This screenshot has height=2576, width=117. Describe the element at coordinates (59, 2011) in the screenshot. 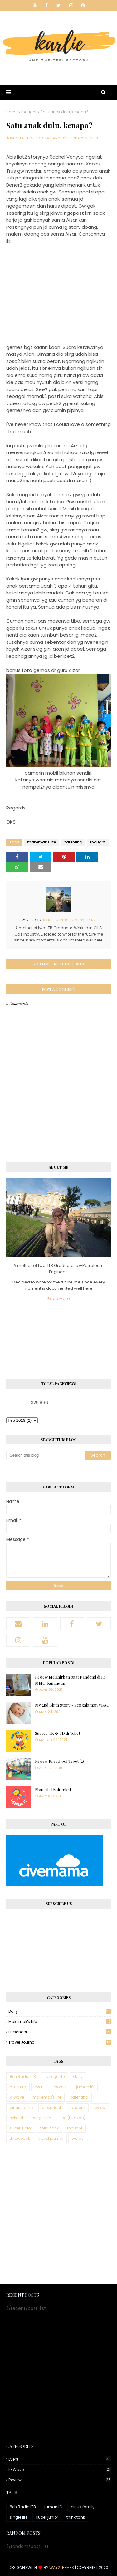

I see `daily` at that location.